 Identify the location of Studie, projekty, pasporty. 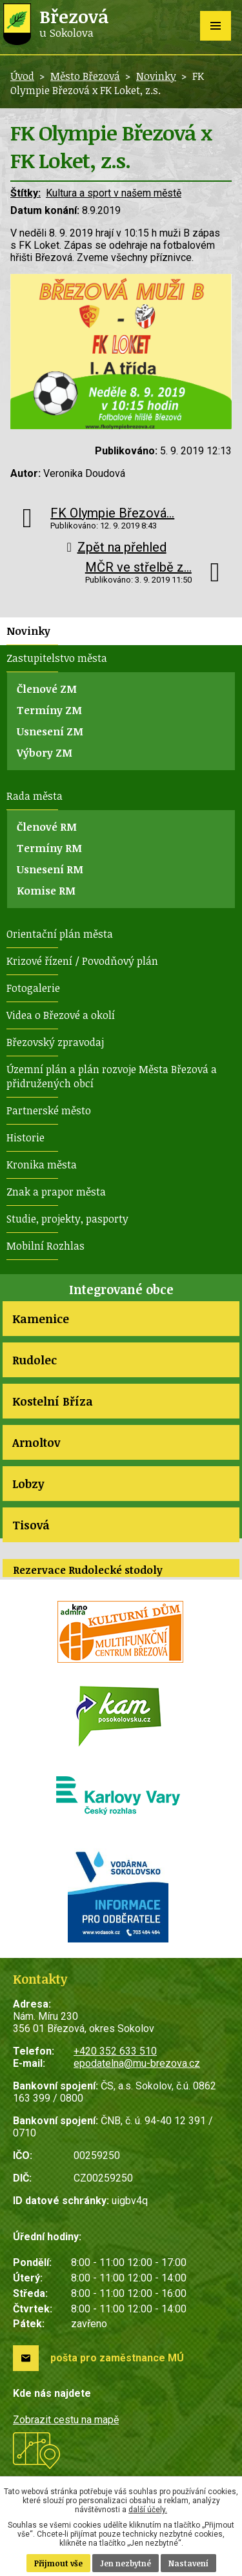
(67, 1219).